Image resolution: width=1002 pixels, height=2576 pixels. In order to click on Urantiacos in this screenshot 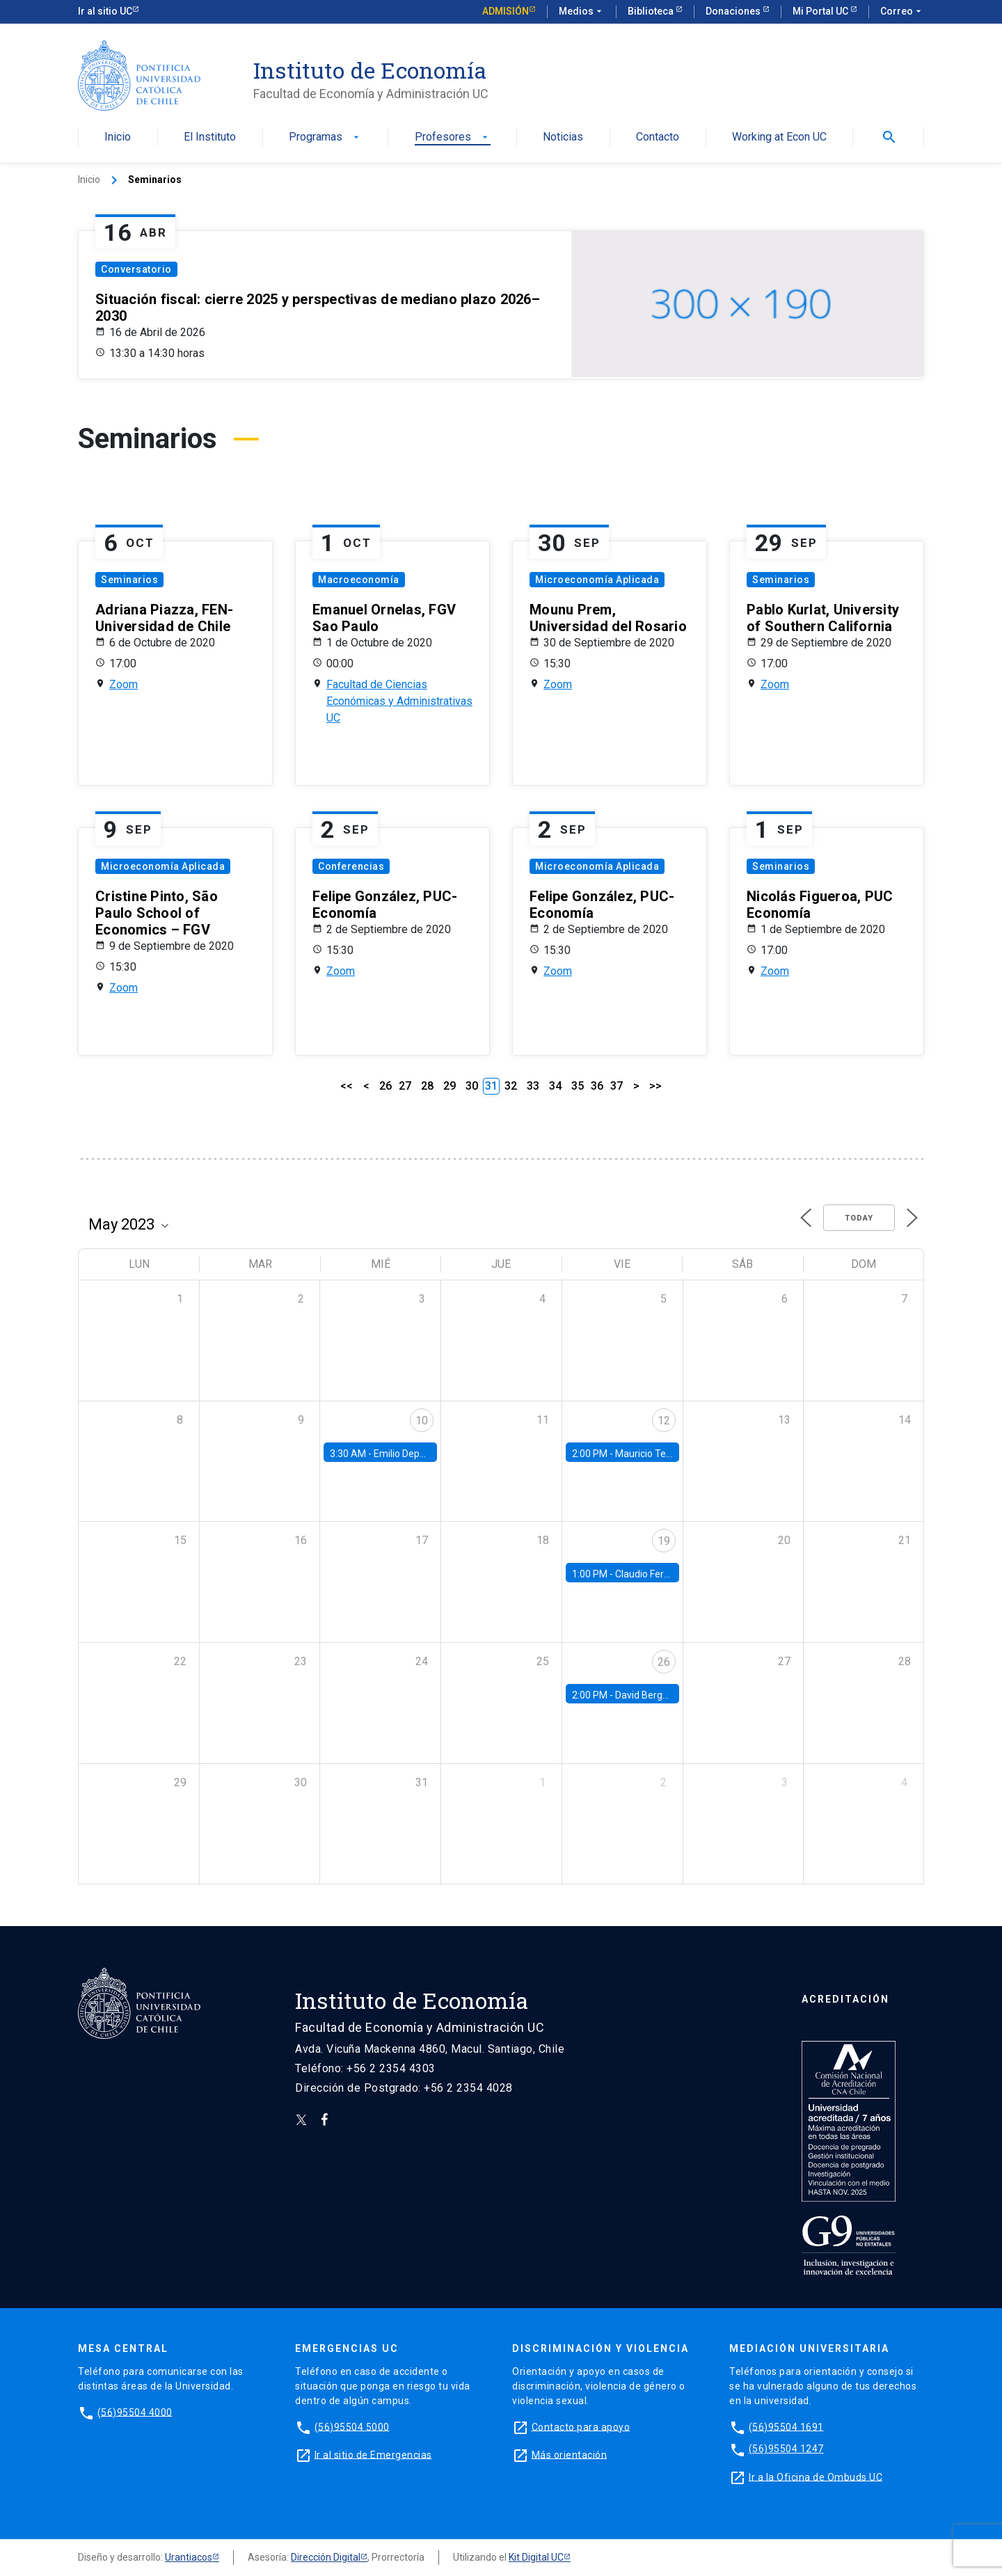, I will do `click(188, 2557)`.